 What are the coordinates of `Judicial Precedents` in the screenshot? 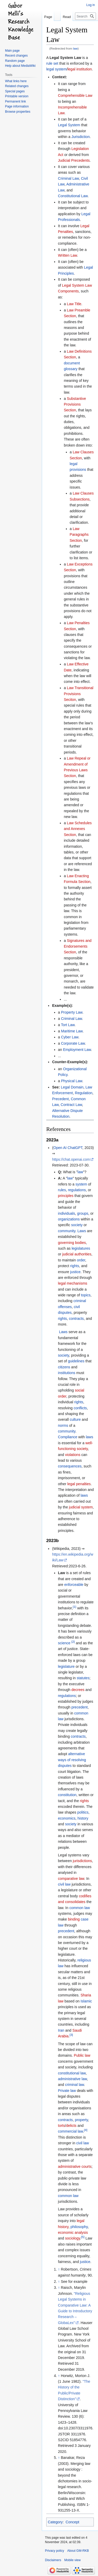 It's located at (74, 160).